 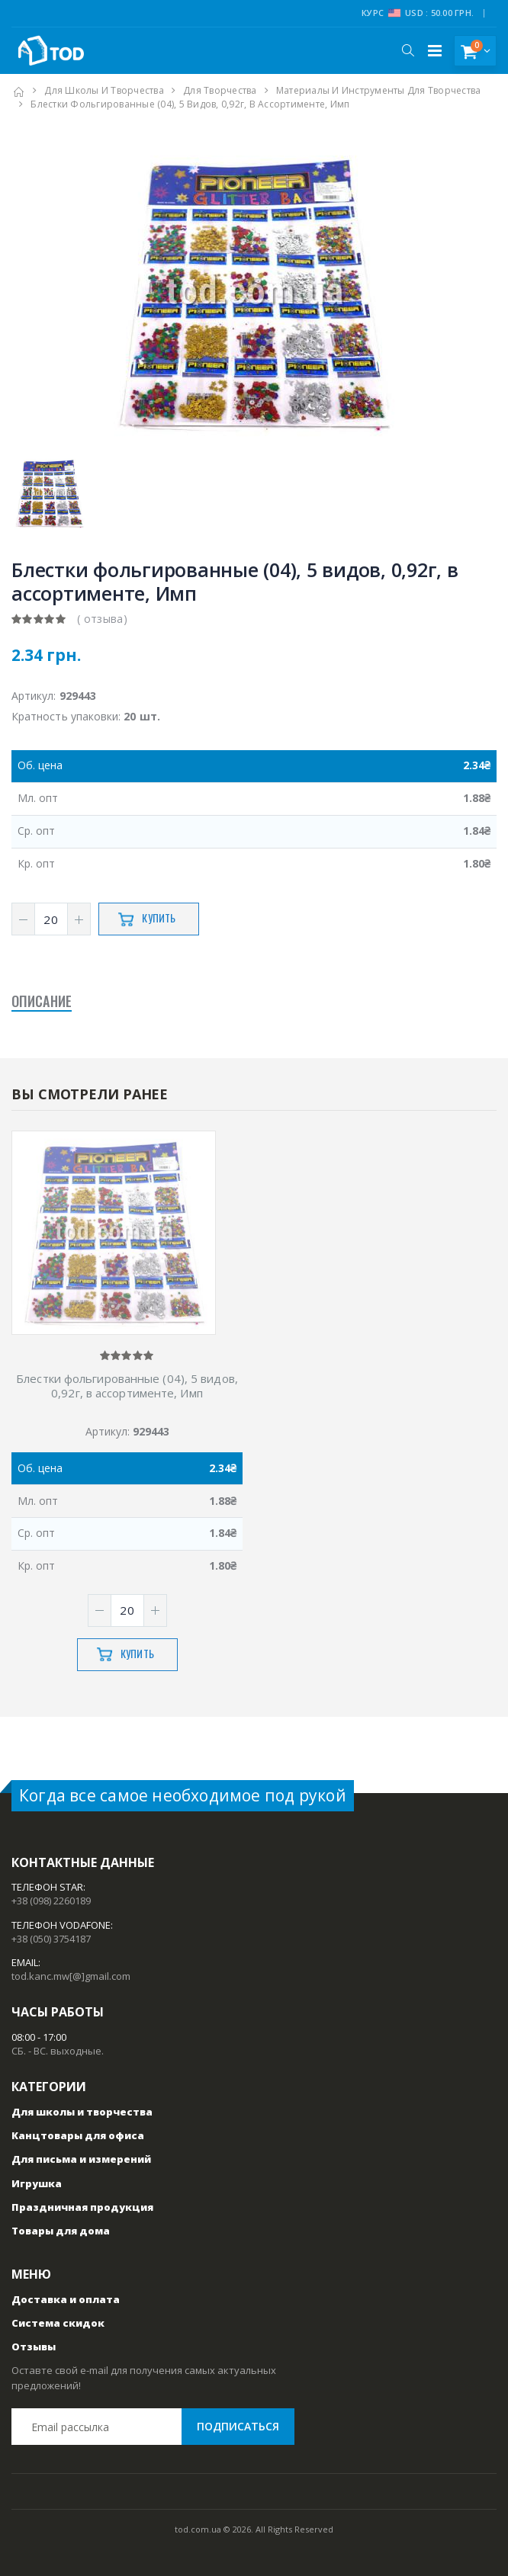 What do you see at coordinates (82, 2207) in the screenshot?
I see `Праздничная продукция` at bounding box center [82, 2207].